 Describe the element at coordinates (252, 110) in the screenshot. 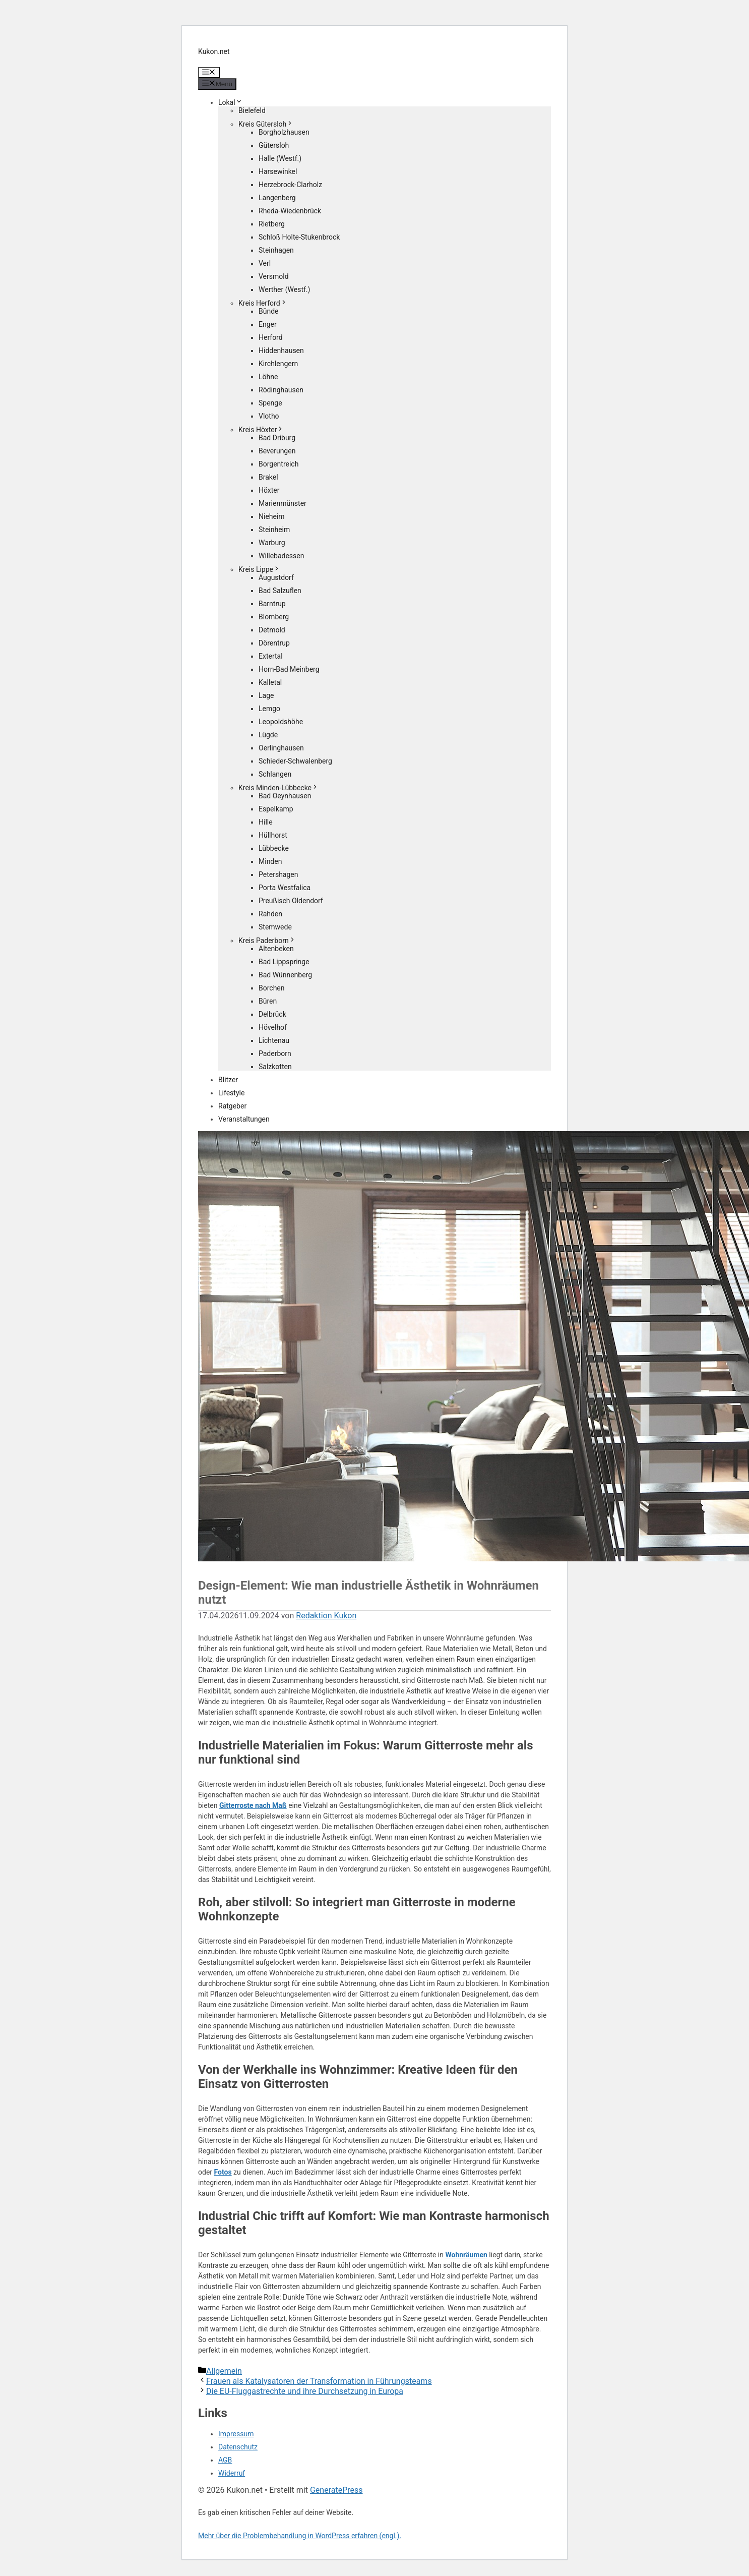

I see `Bielefeld` at that location.